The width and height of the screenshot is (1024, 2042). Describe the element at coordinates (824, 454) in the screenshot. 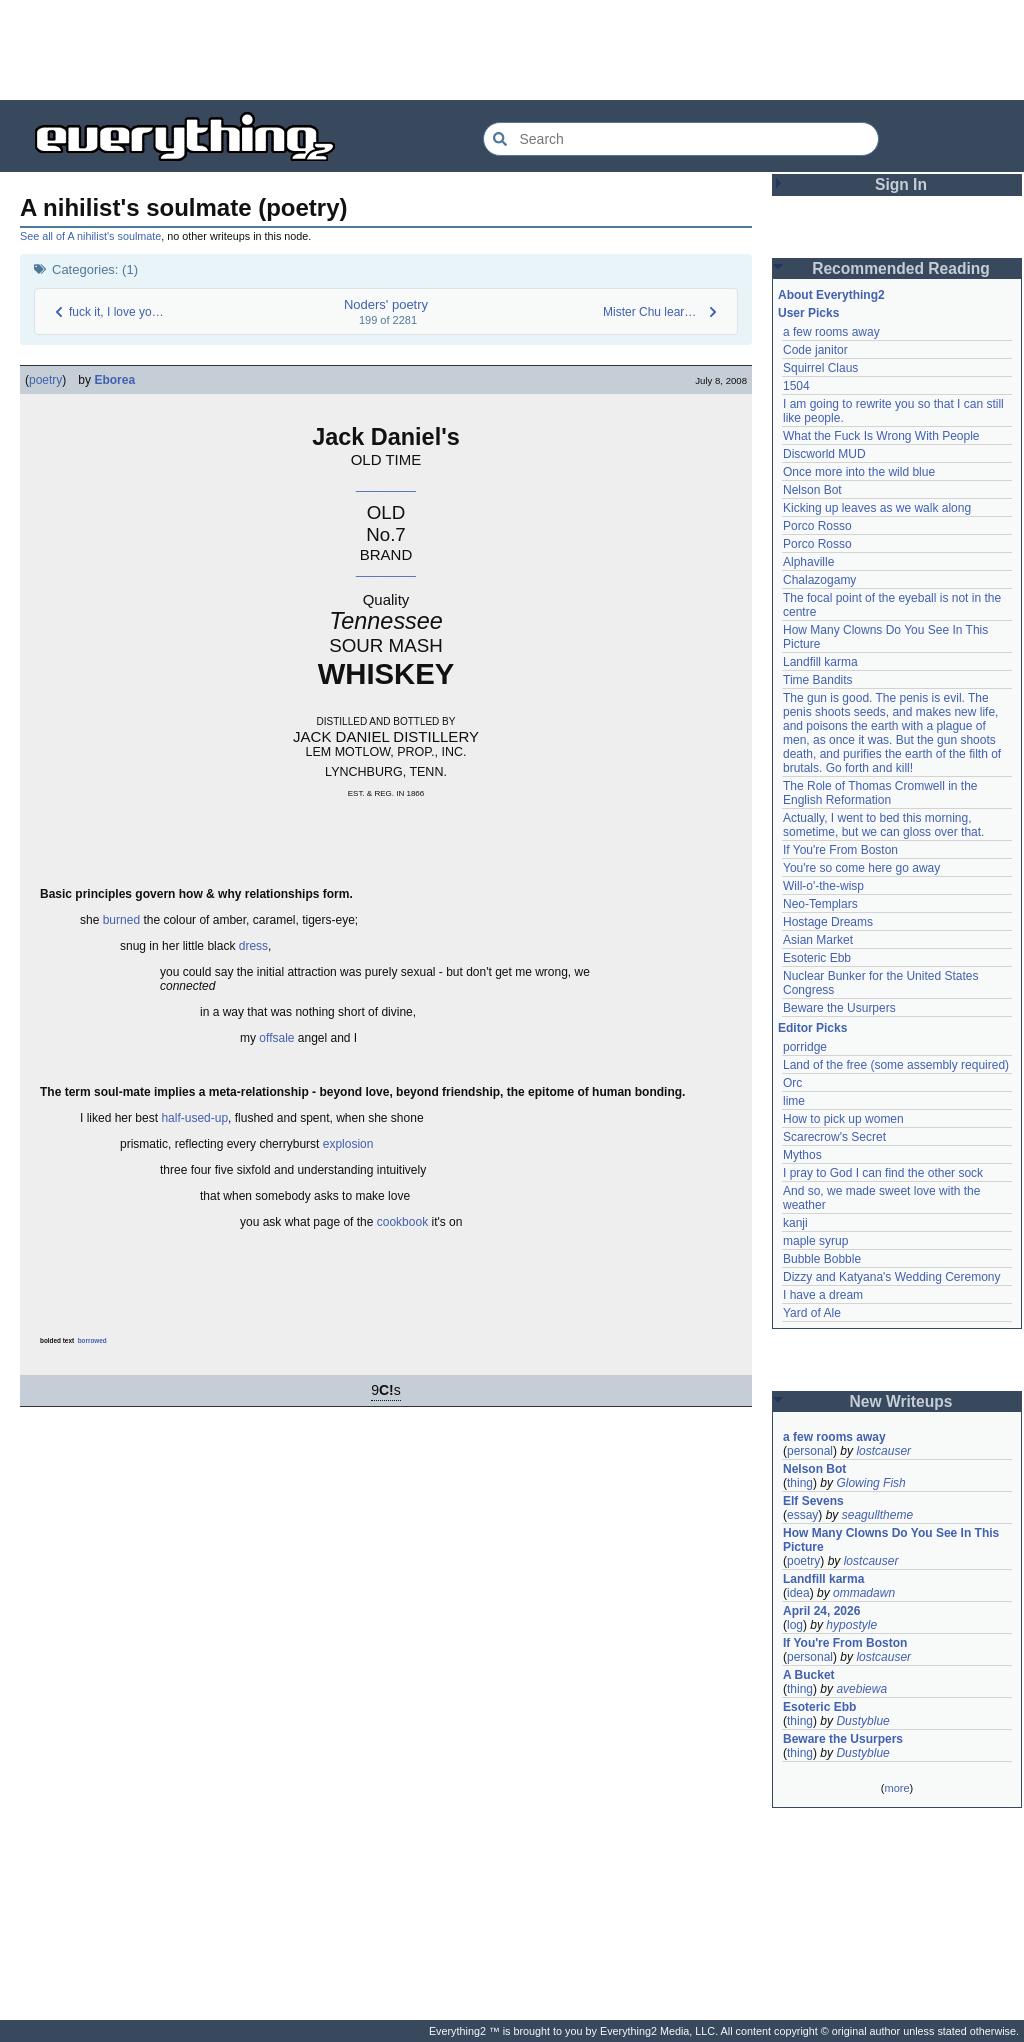

I see `Discworld MUD` at that location.